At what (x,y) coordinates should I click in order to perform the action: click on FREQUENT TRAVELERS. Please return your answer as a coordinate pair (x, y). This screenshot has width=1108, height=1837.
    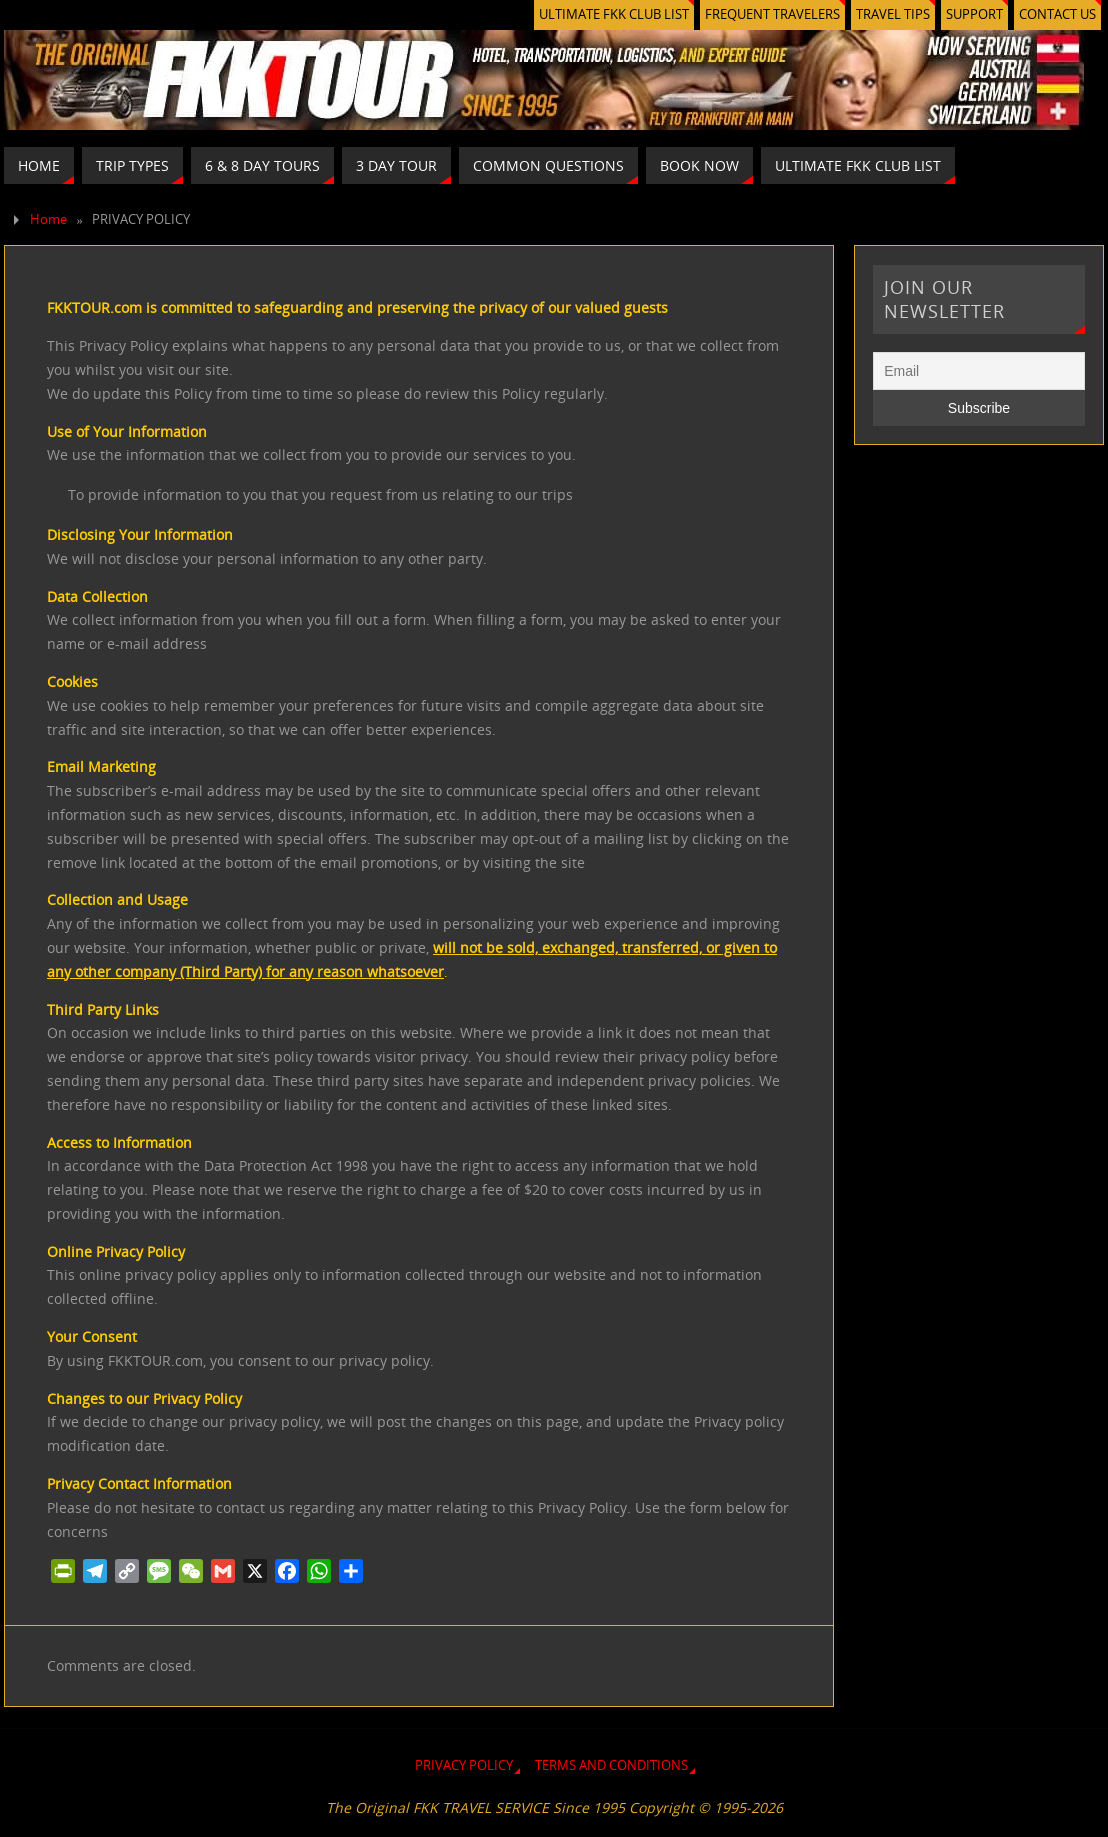
    Looking at the image, I should click on (772, 14).